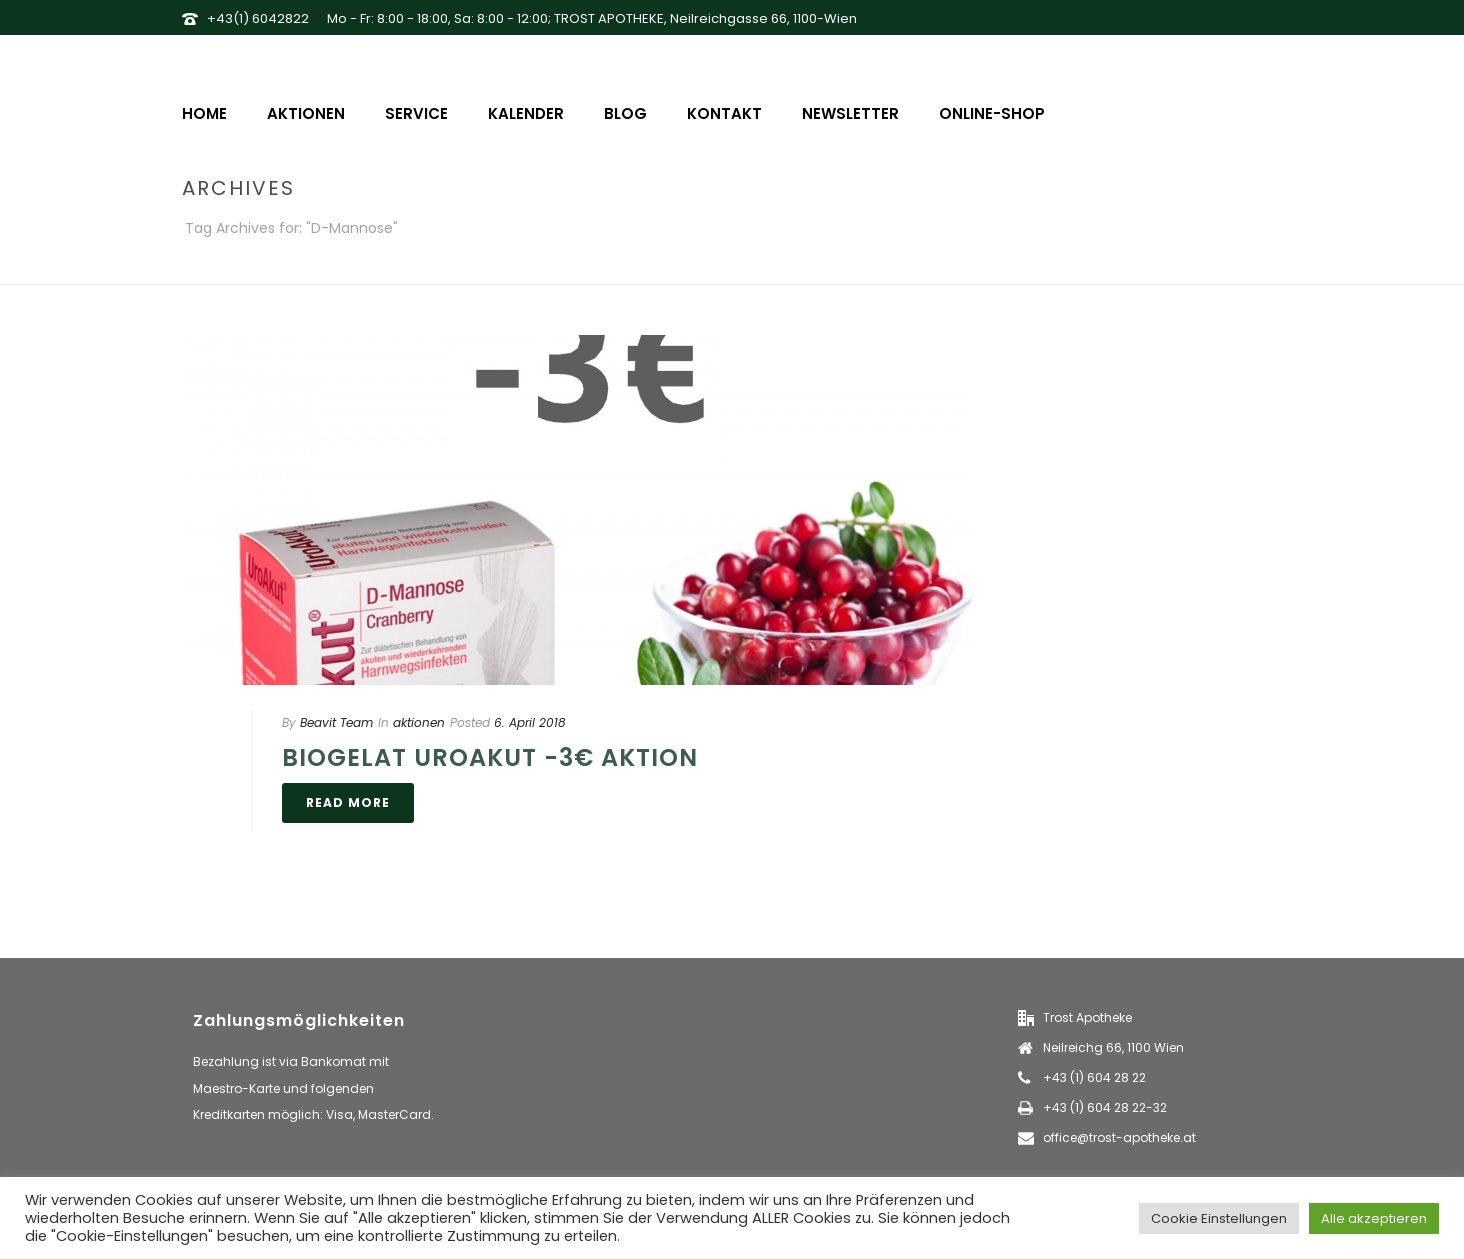 This screenshot has height=1259, width=1464. What do you see at coordinates (850, 113) in the screenshot?
I see `Newsletter` at bounding box center [850, 113].